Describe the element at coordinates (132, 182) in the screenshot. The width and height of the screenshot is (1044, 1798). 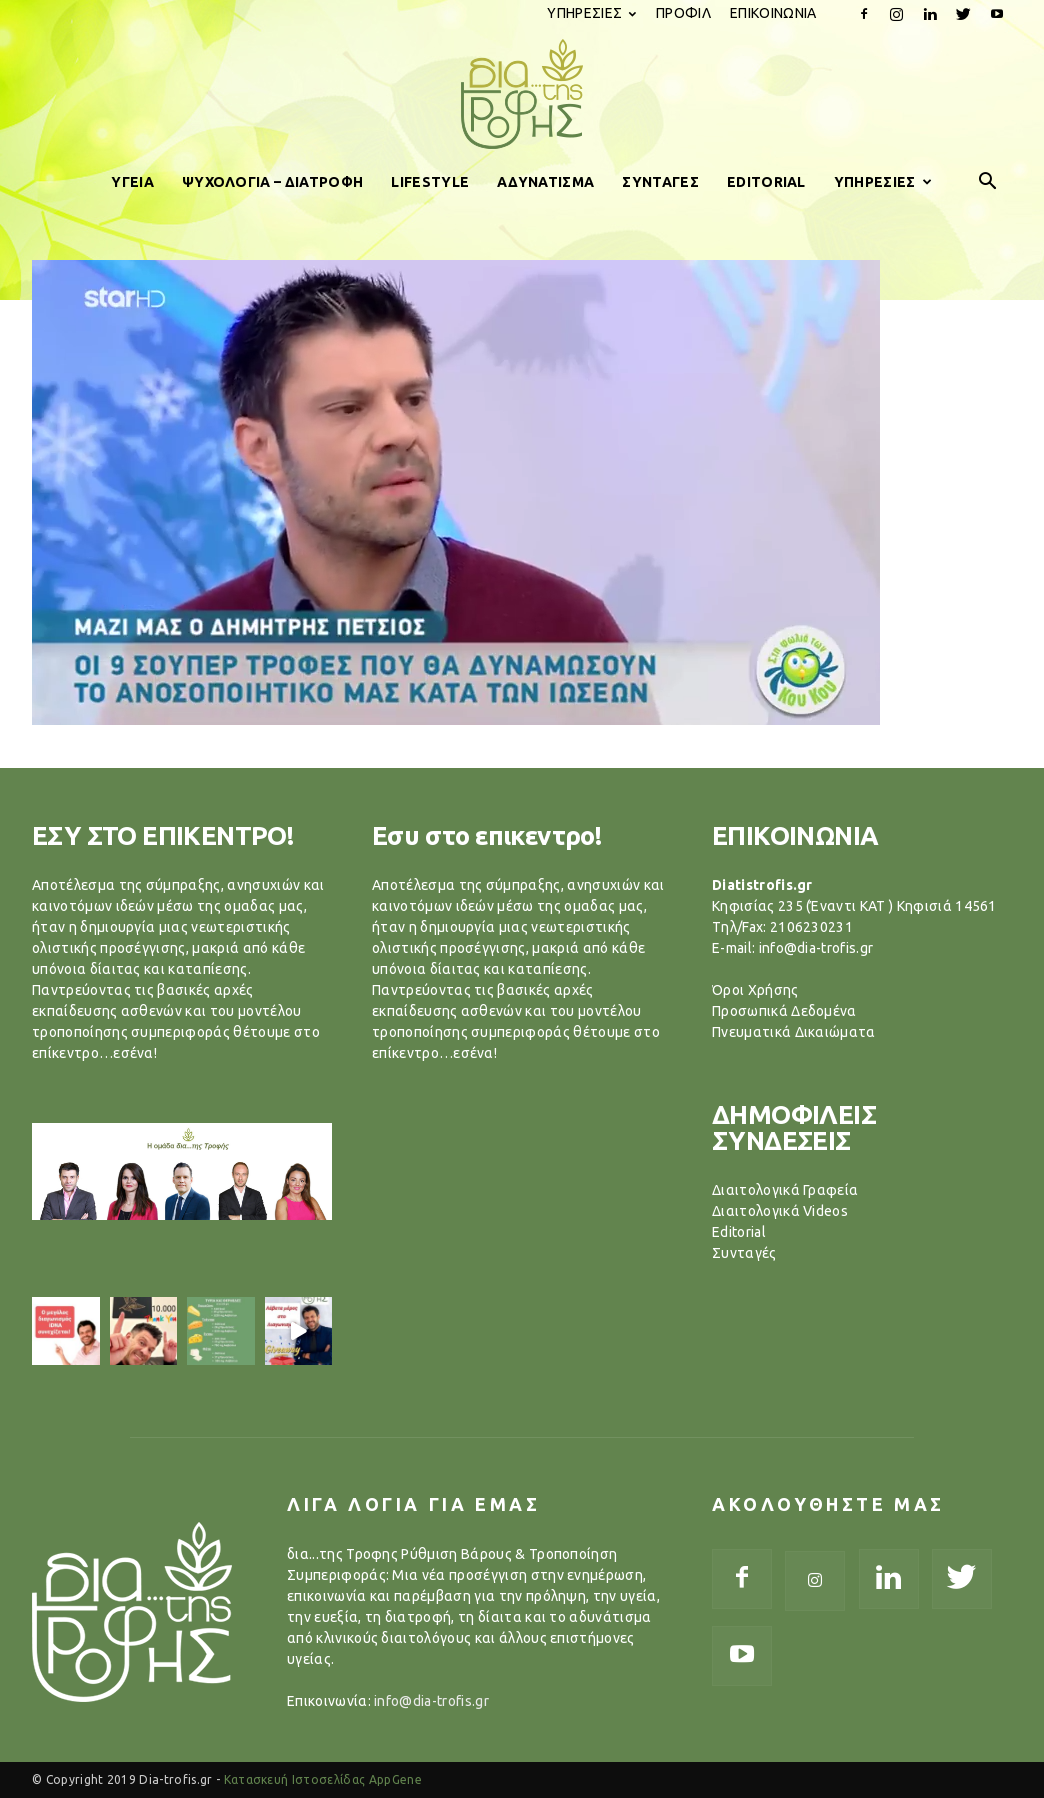
I see `ΥΓΕΙΑ` at that location.